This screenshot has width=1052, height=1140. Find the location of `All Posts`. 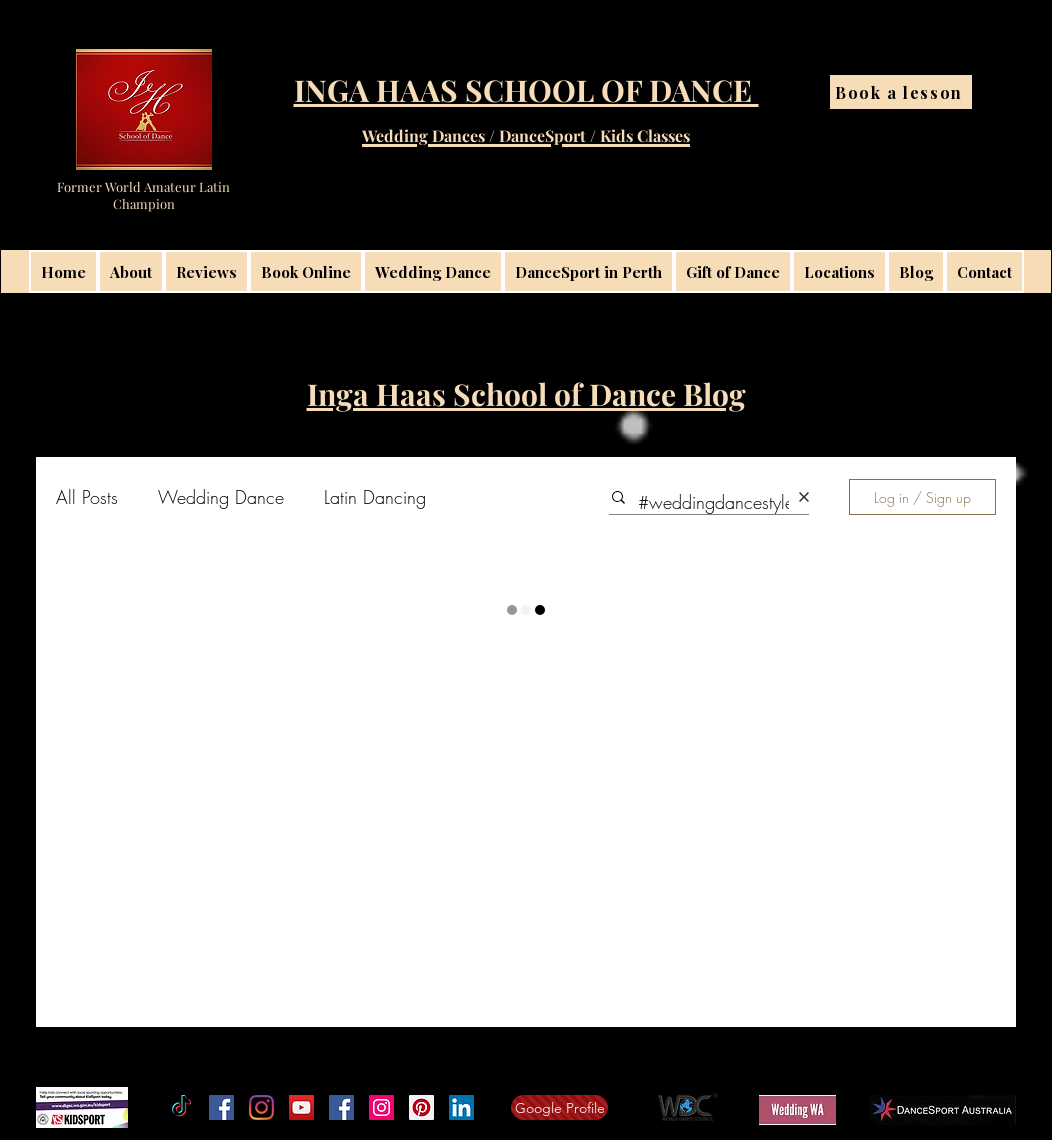

All Posts is located at coordinates (87, 497).